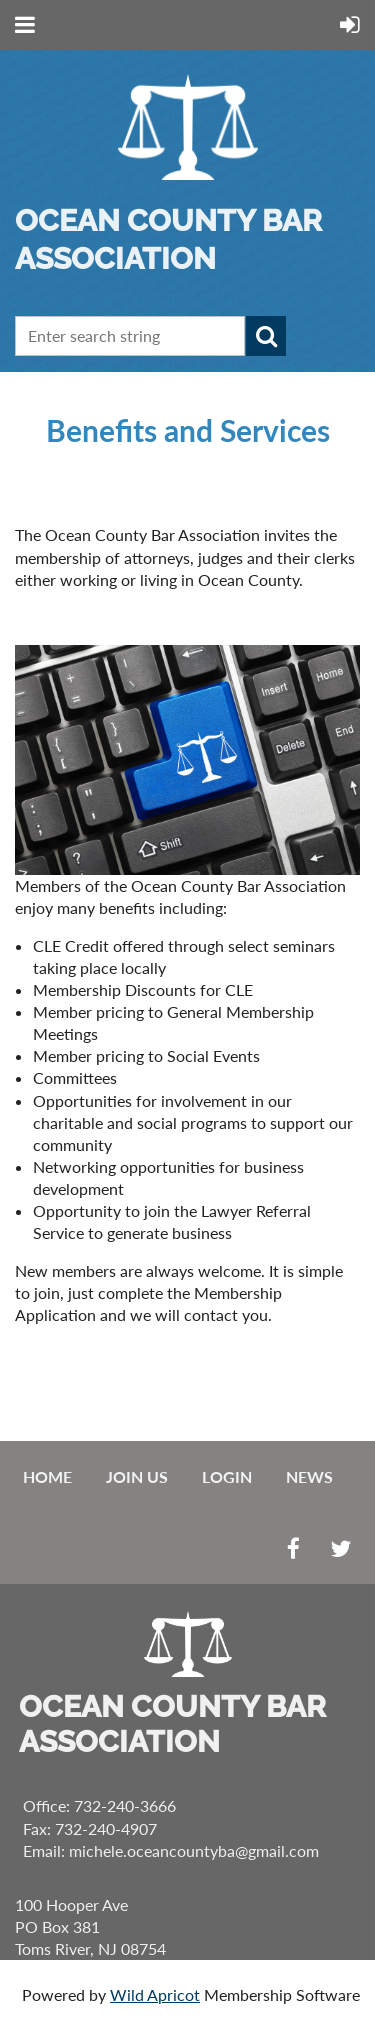 The image size is (375, 2020). What do you see at coordinates (137, 1476) in the screenshot?
I see `Join us` at bounding box center [137, 1476].